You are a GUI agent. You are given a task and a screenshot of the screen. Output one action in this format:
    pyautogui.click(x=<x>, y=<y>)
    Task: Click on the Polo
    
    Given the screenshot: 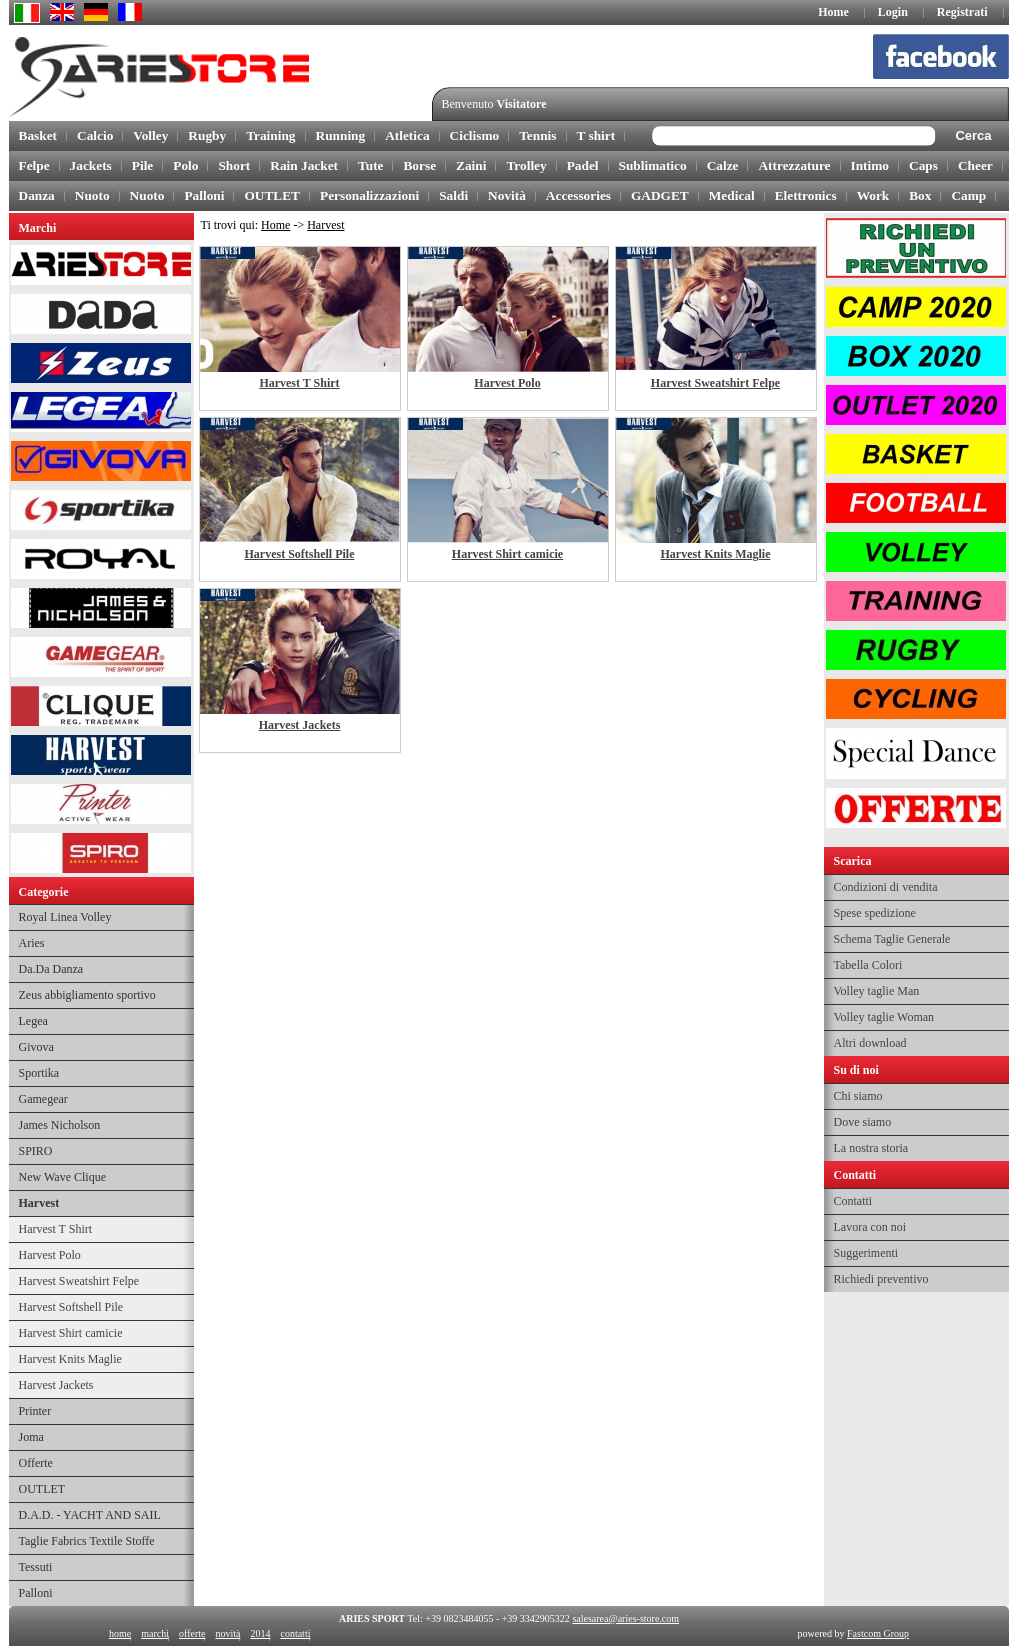 What is the action you would take?
    pyautogui.click(x=185, y=165)
    